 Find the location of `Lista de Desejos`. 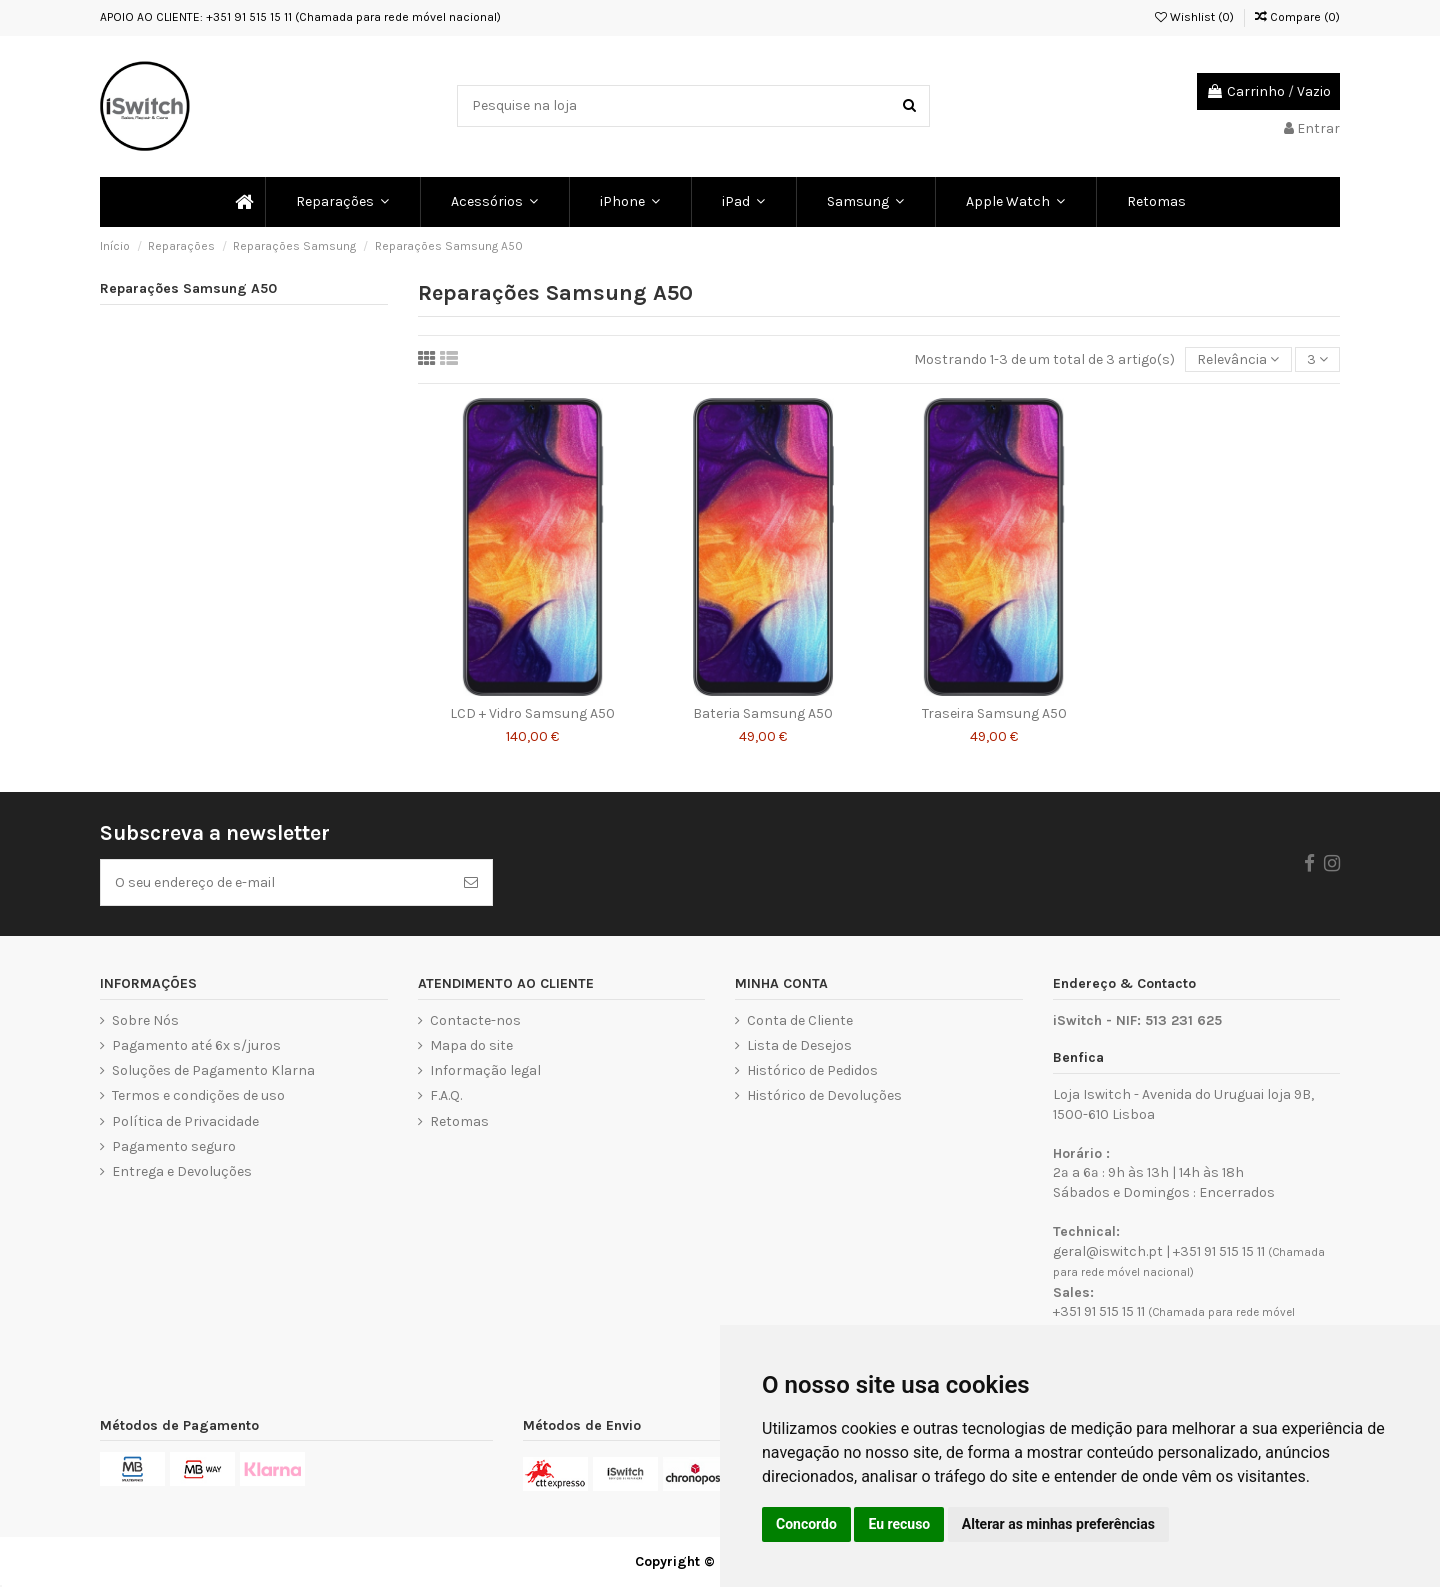

Lista de Desejos is located at coordinates (799, 1045).